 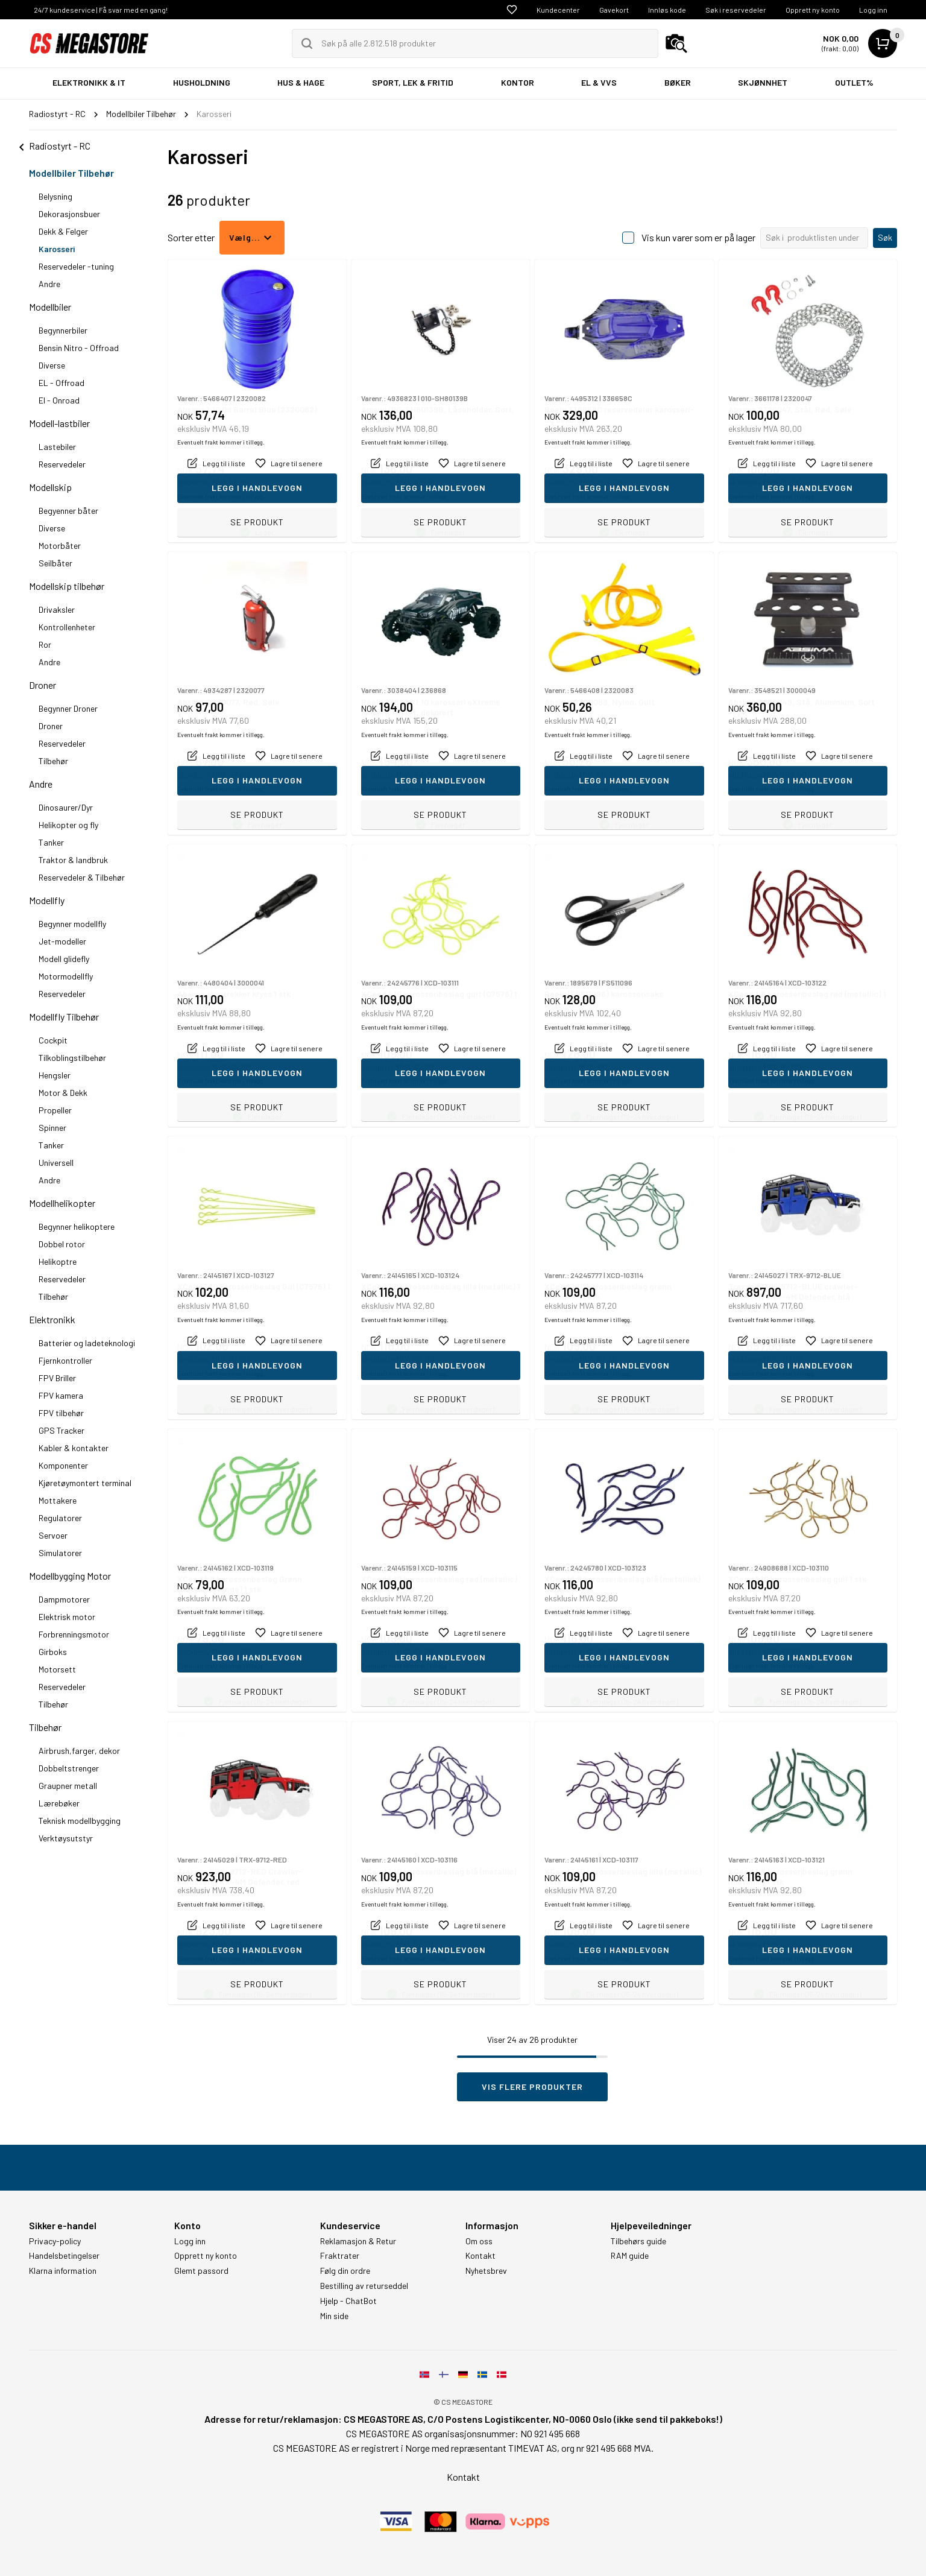 I want to click on Jet-modeller, so click(x=62, y=941).